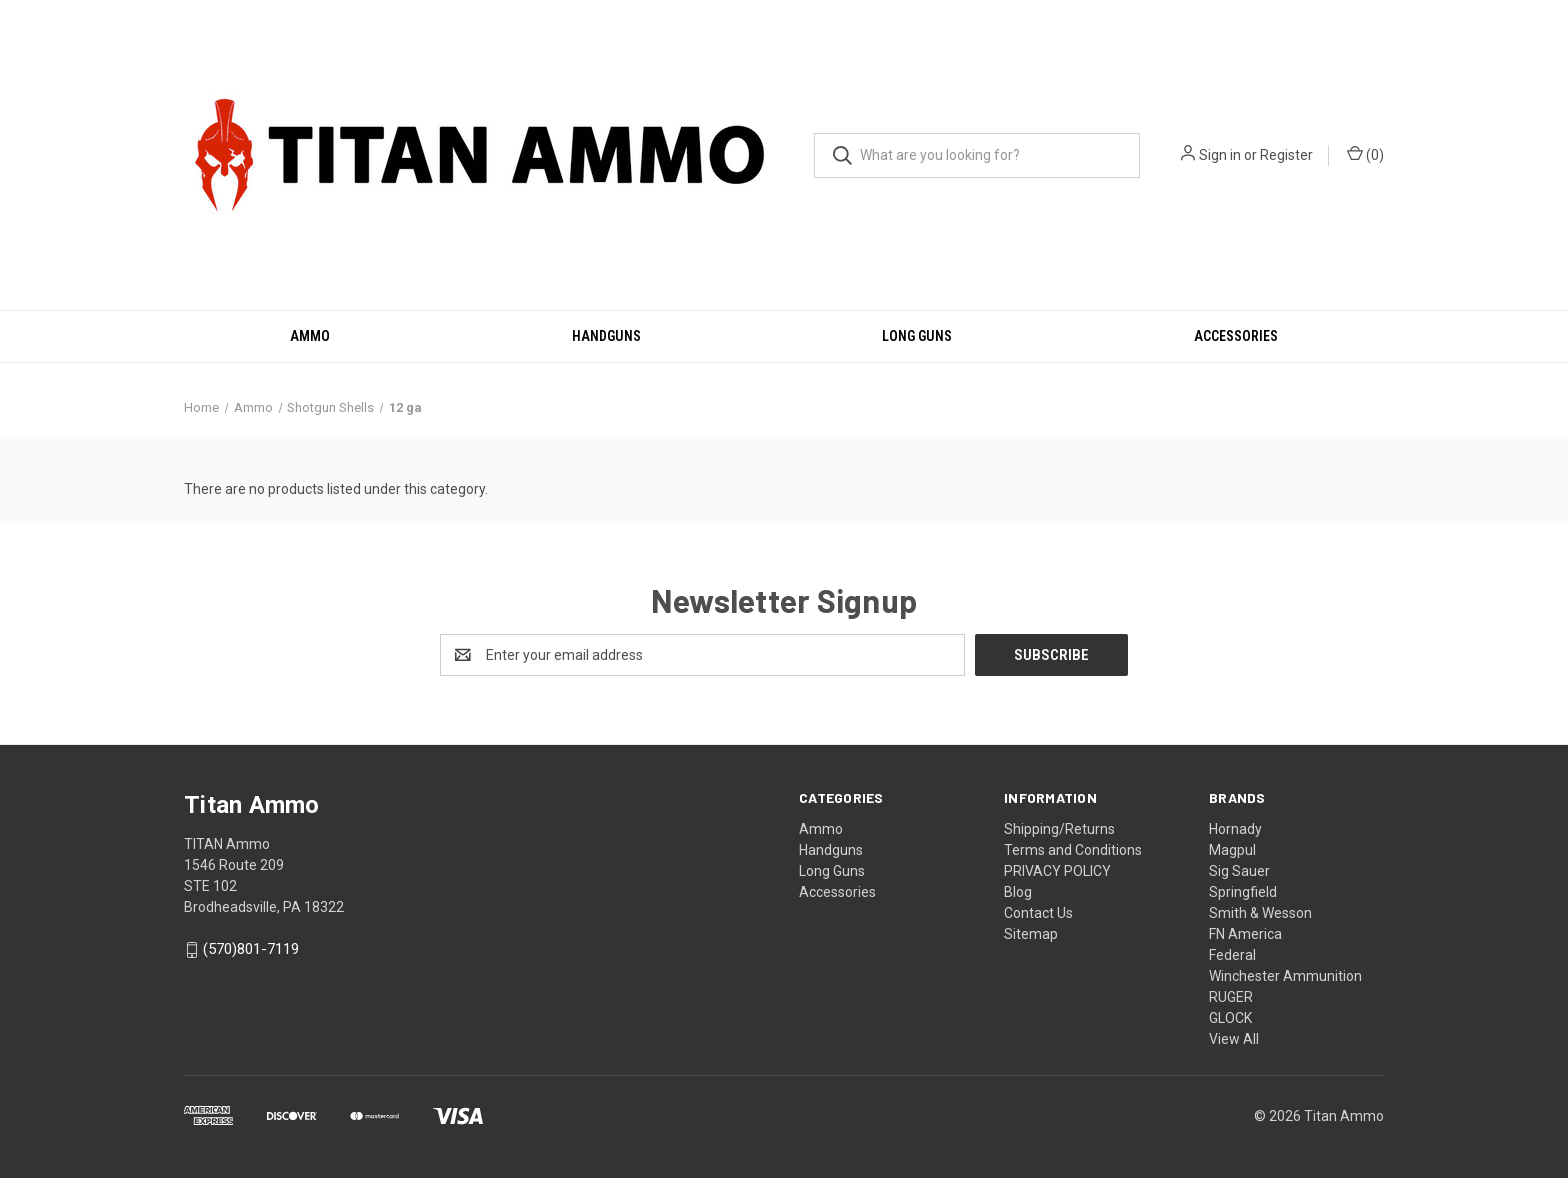  What do you see at coordinates (1239, 871) in the screenshot?
I see `Sig Sauer` at bounding box center [1239, 871].